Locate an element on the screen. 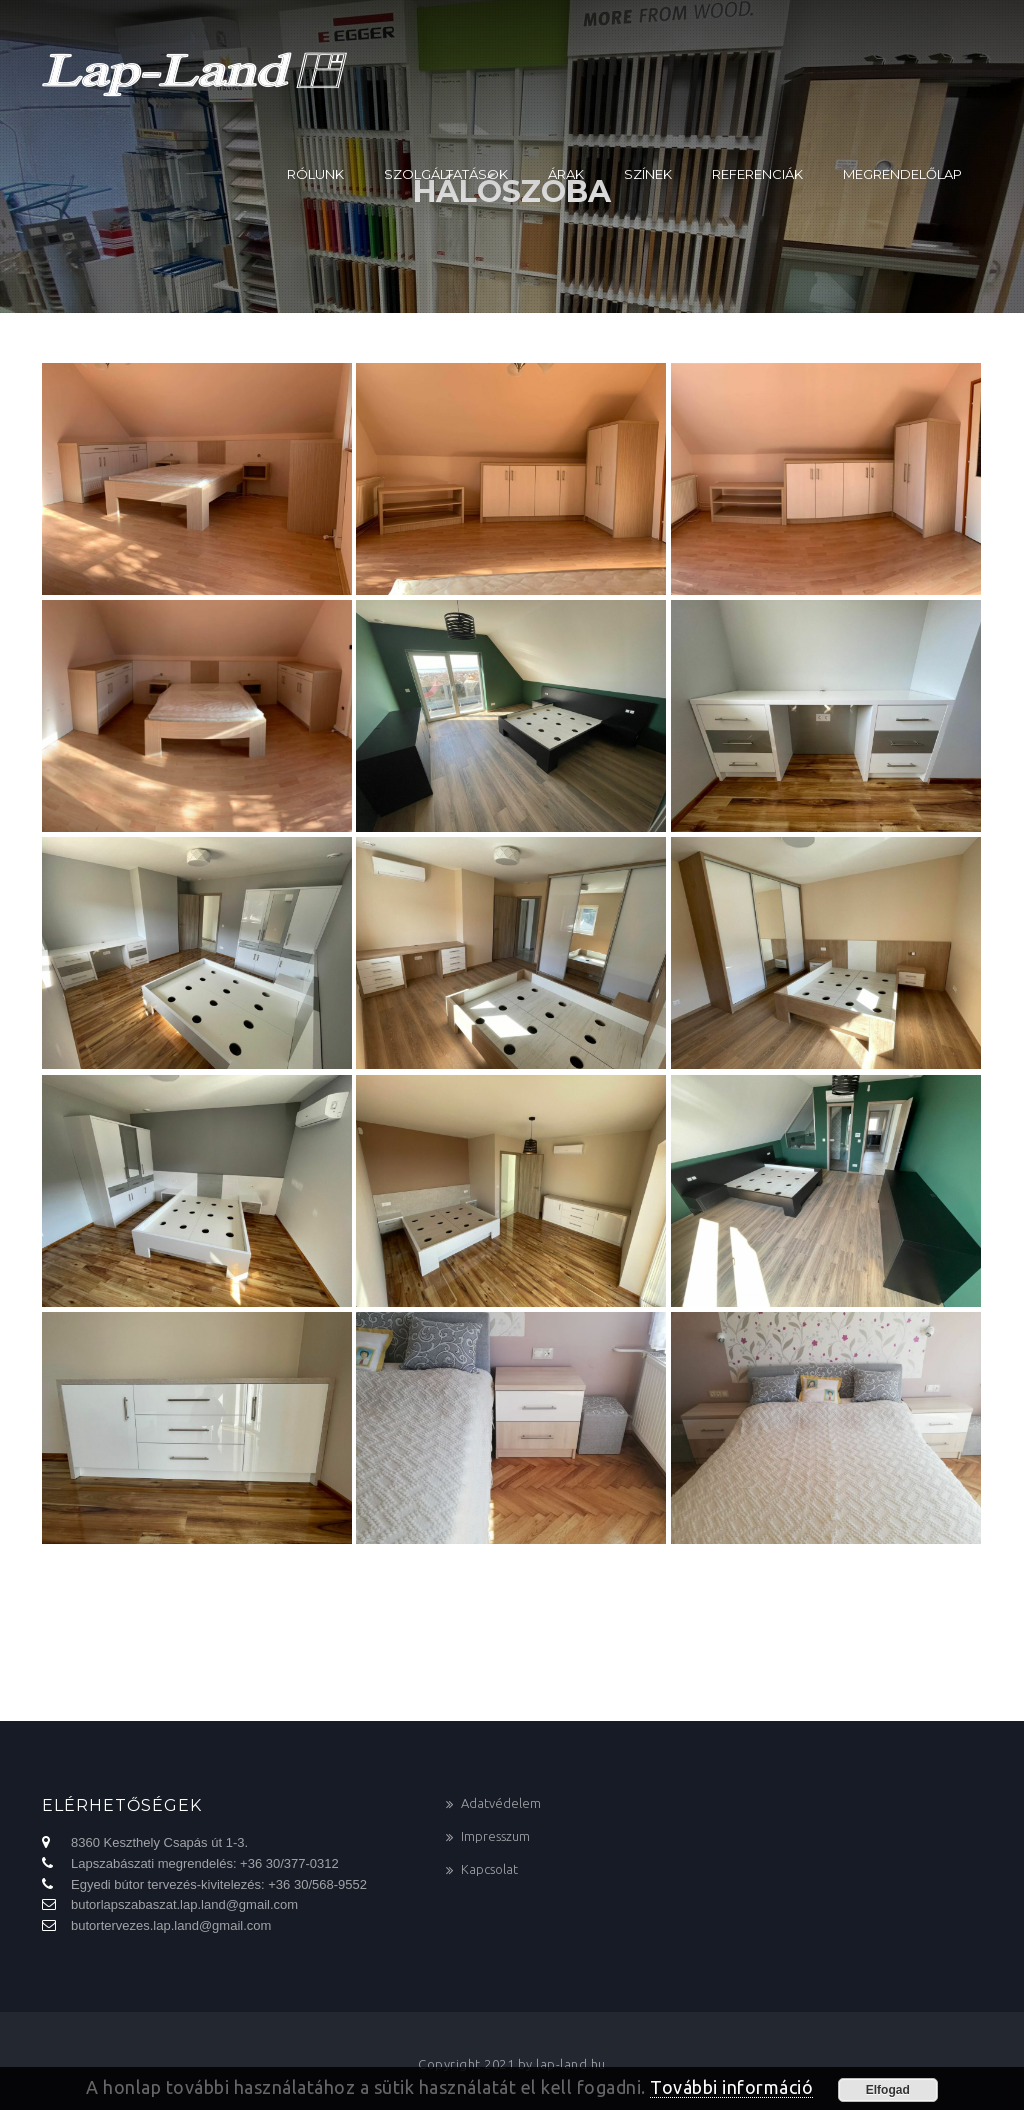 The height and width of the screenshot is (2110, 1024). Megrendelőlap is located at coordinates (902, 174).